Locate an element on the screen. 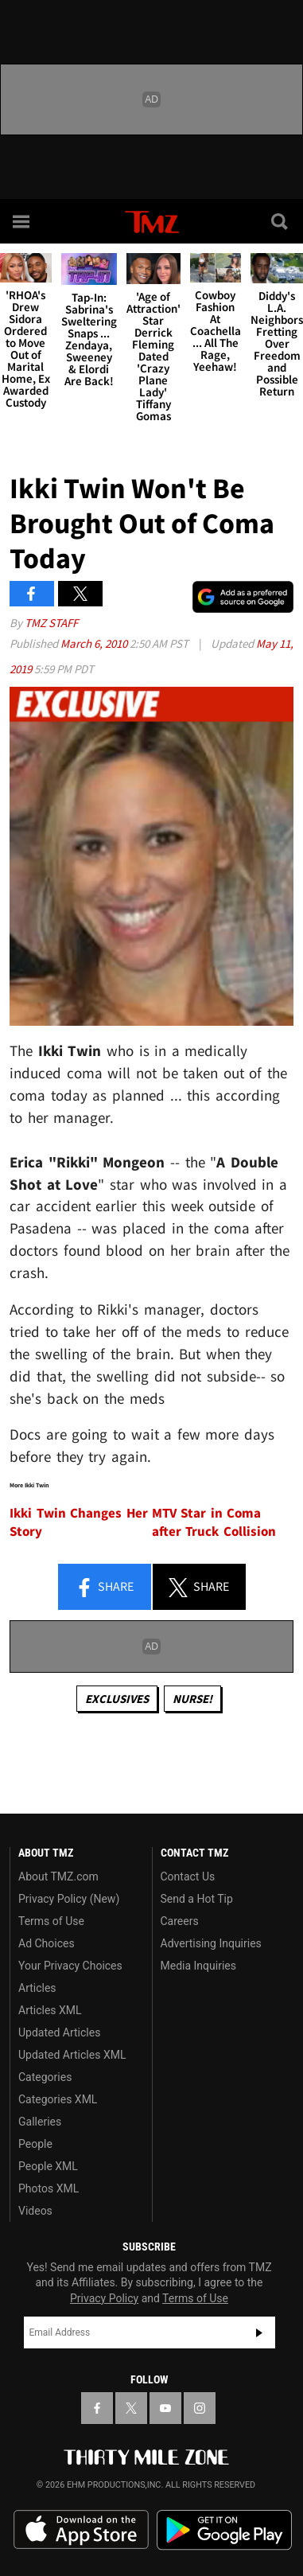 This screenshot has height=2576, width=303. Exclusives is located at coordinates (117, 1698).